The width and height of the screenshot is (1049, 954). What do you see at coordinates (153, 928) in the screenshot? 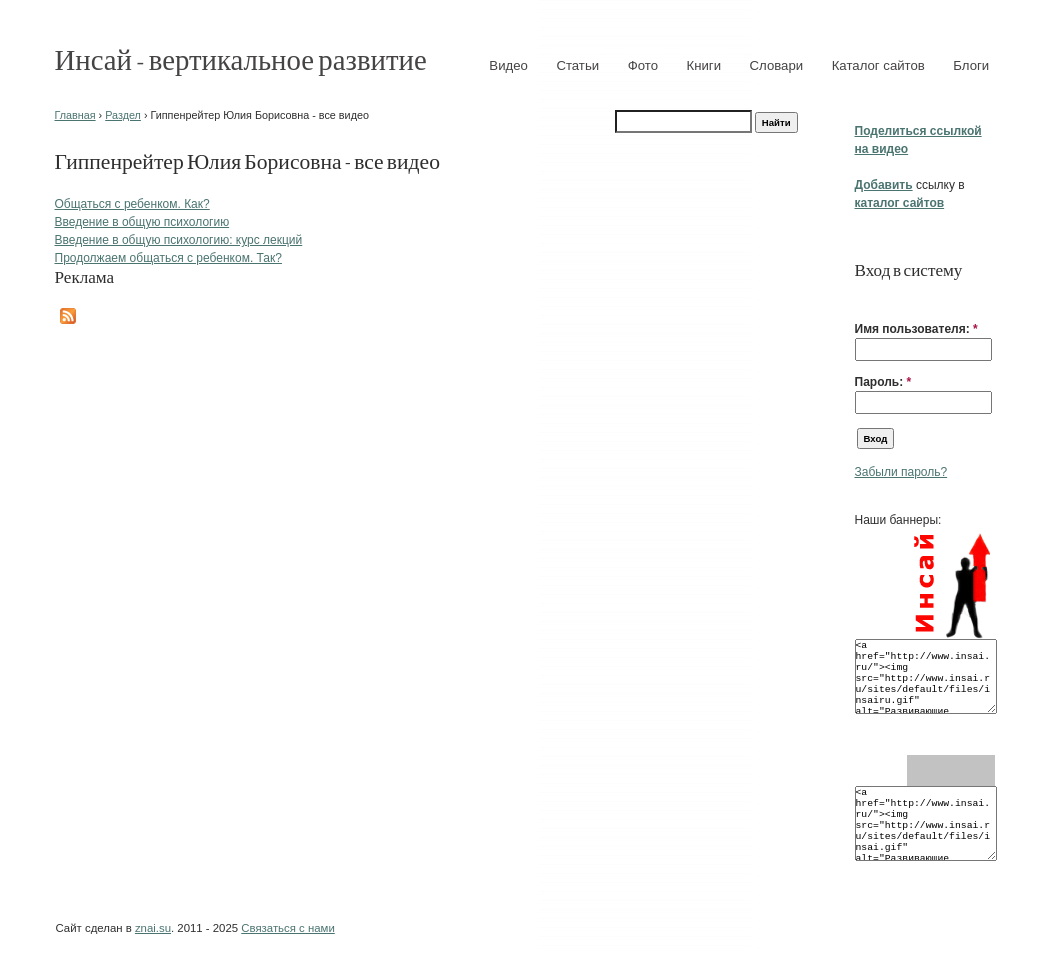
I see `znai.su` at bounding box center [153, 928].